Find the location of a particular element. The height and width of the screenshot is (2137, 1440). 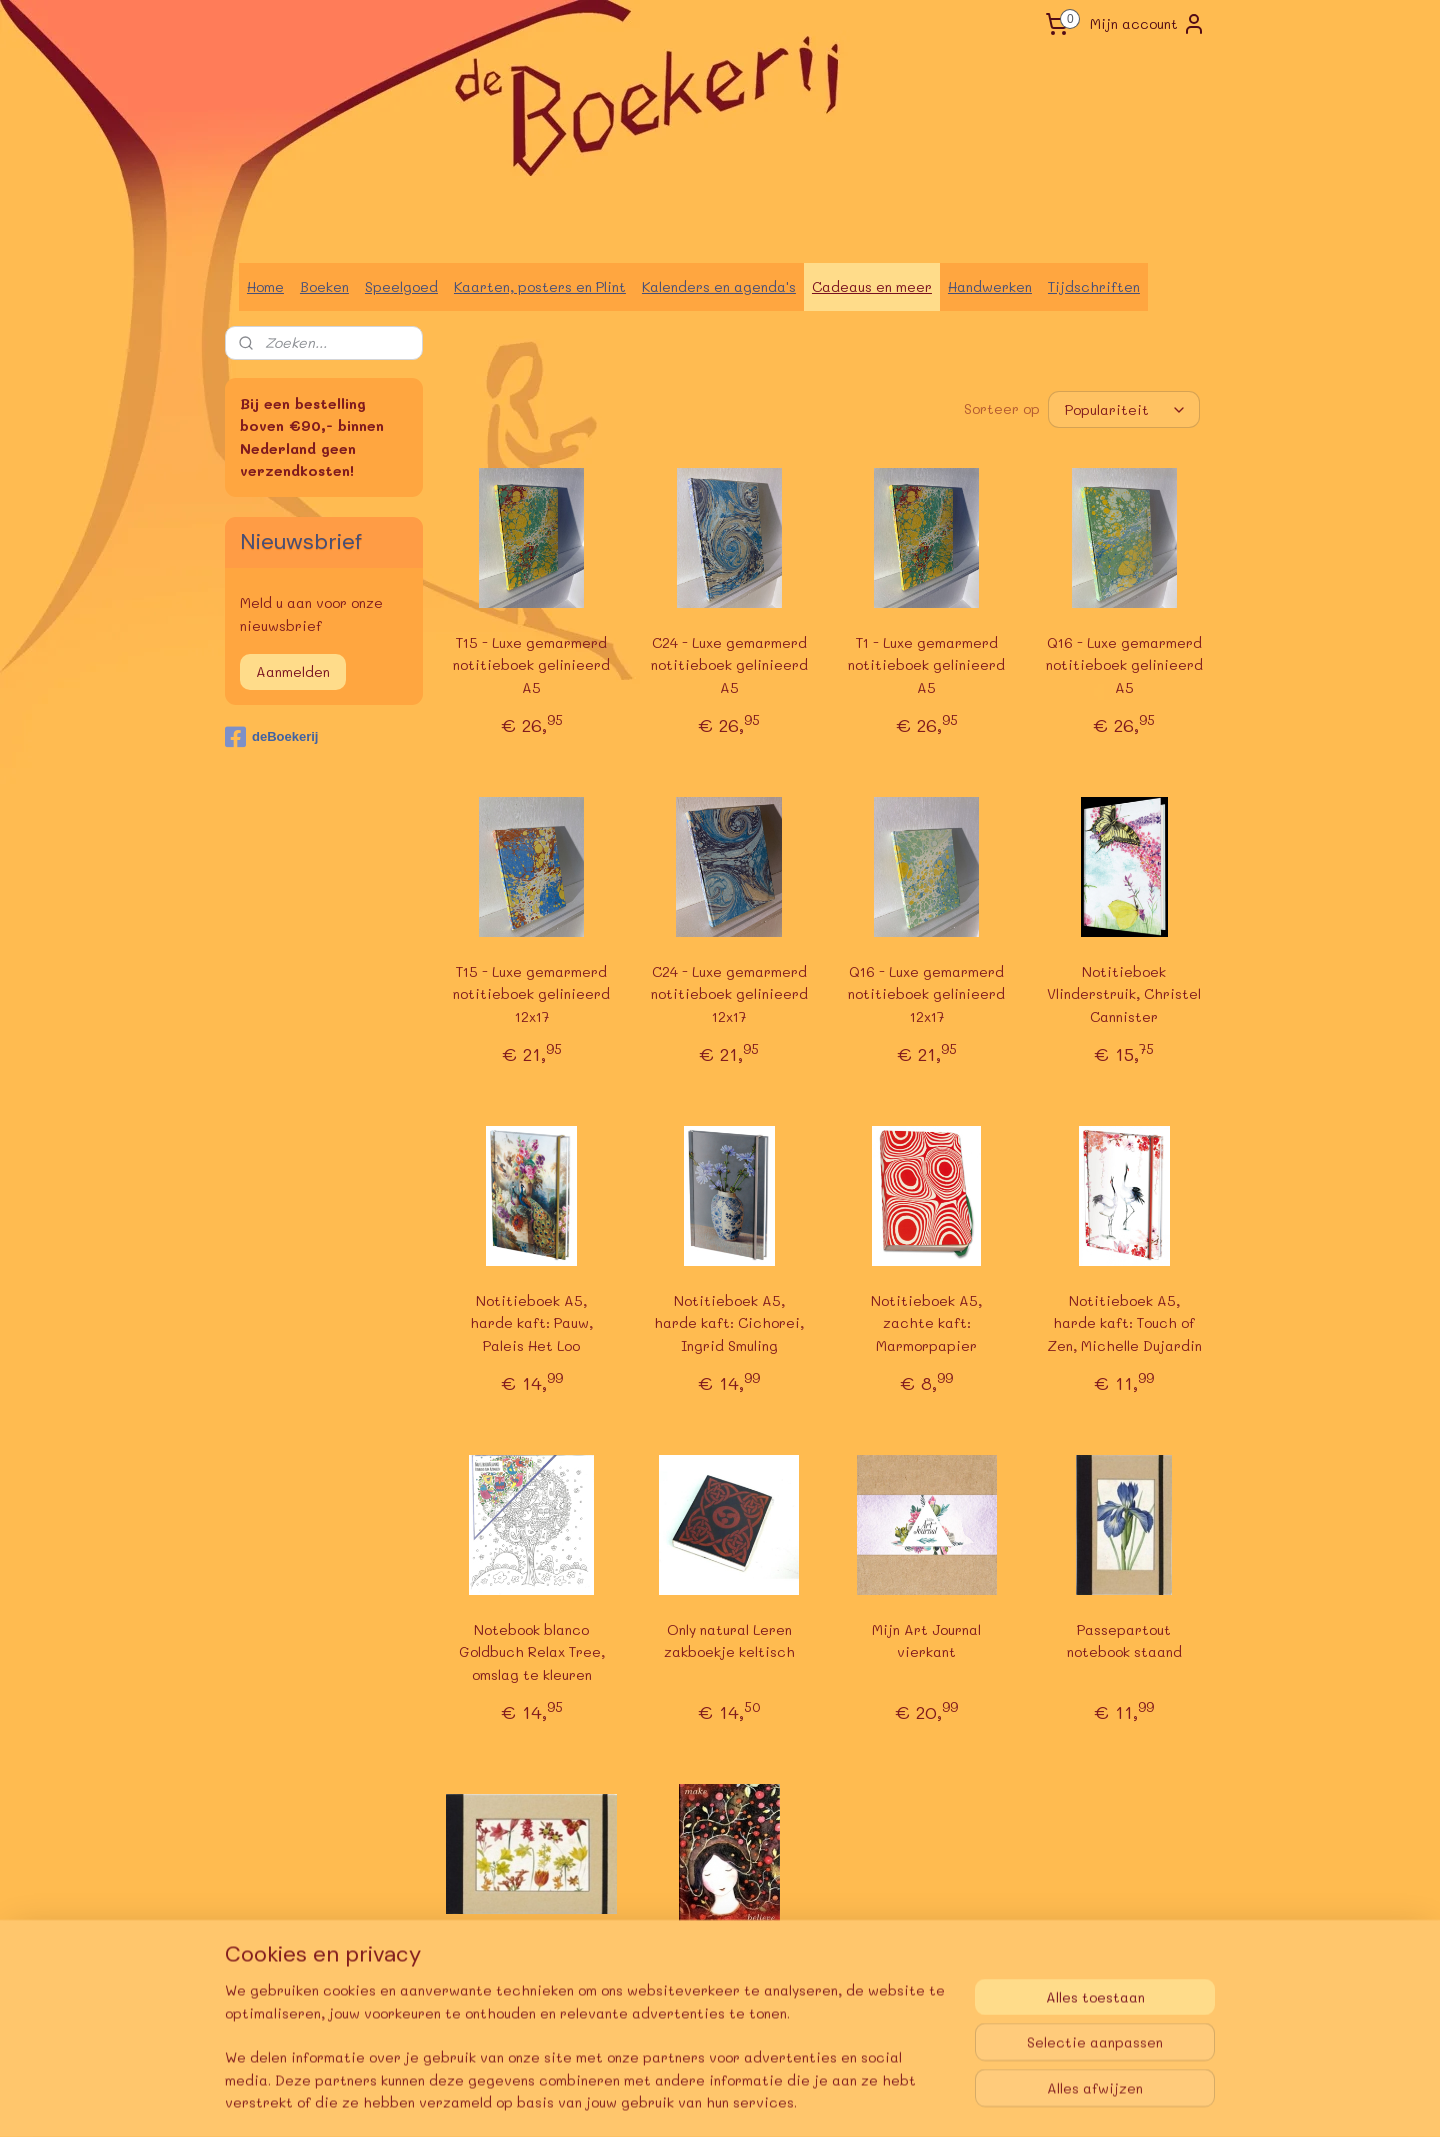

Amber Lotus notebook, Make Believe is located at coordinates (729, 1969).